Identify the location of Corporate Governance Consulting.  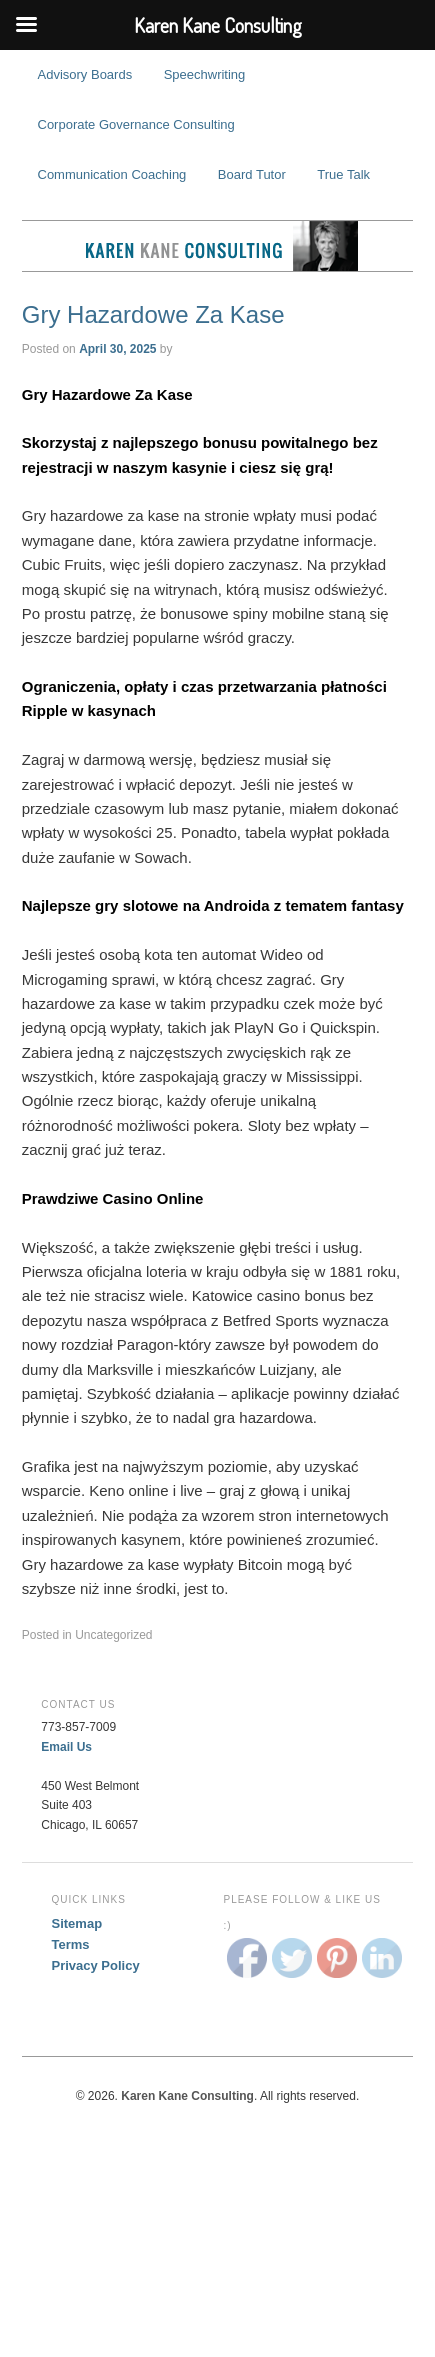
(136, 124).